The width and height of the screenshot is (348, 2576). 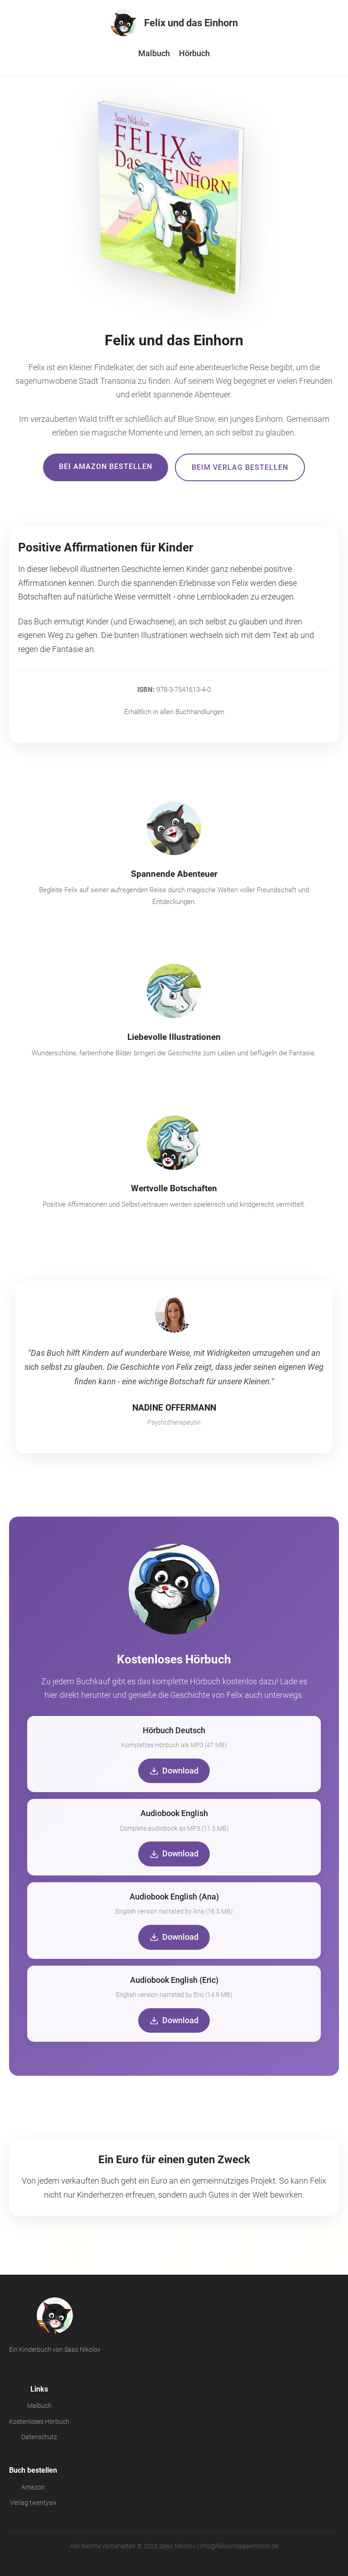 I want to click on Malbuch, so click(x=154, y=53).